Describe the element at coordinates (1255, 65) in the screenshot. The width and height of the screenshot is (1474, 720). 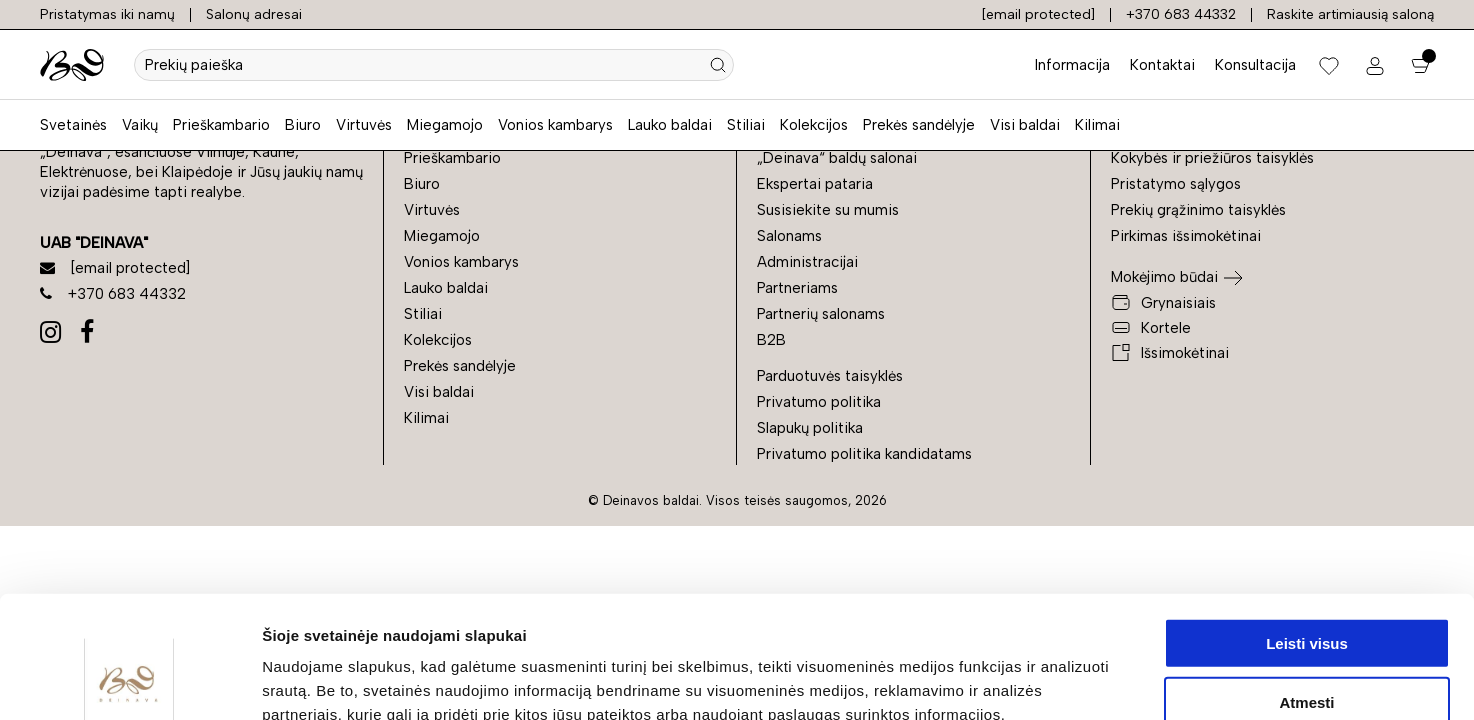
I see `Konsultacija` at that location.